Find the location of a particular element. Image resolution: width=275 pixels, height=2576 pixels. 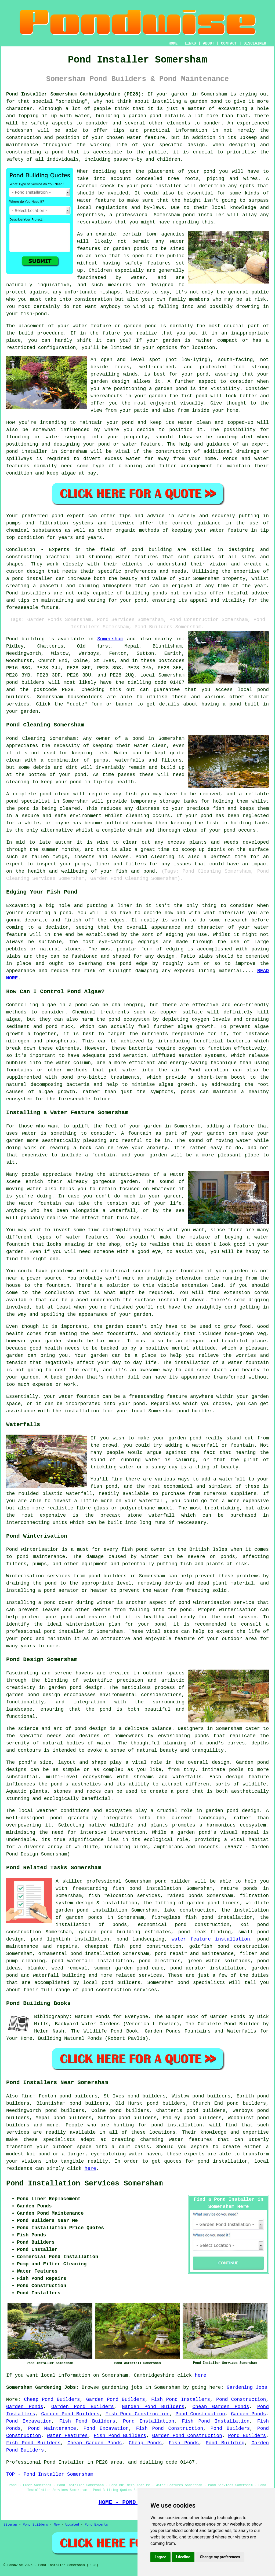

TOP - Pond Installer Somersham is located at coordinates (49, 2474).